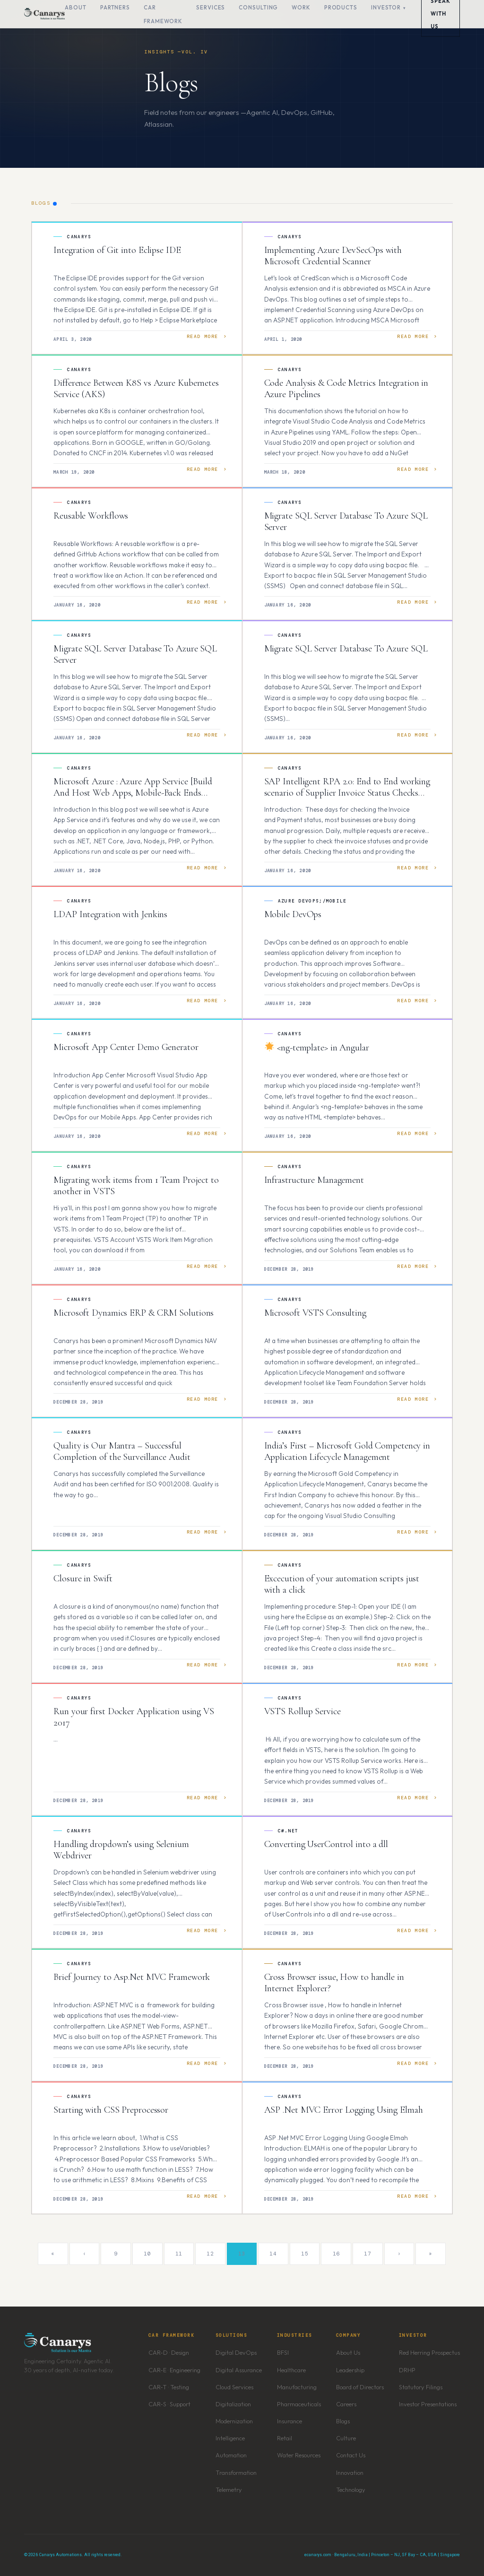 This screenshot has height=2576, width=484. Describe the element at coordinates (132, 792) in the screenshot. I see `Microsoft Azure : Azure App Service [Build And Host Web Apps, Mobile-Back Ends Without Managing Infrastructure]` at that location.